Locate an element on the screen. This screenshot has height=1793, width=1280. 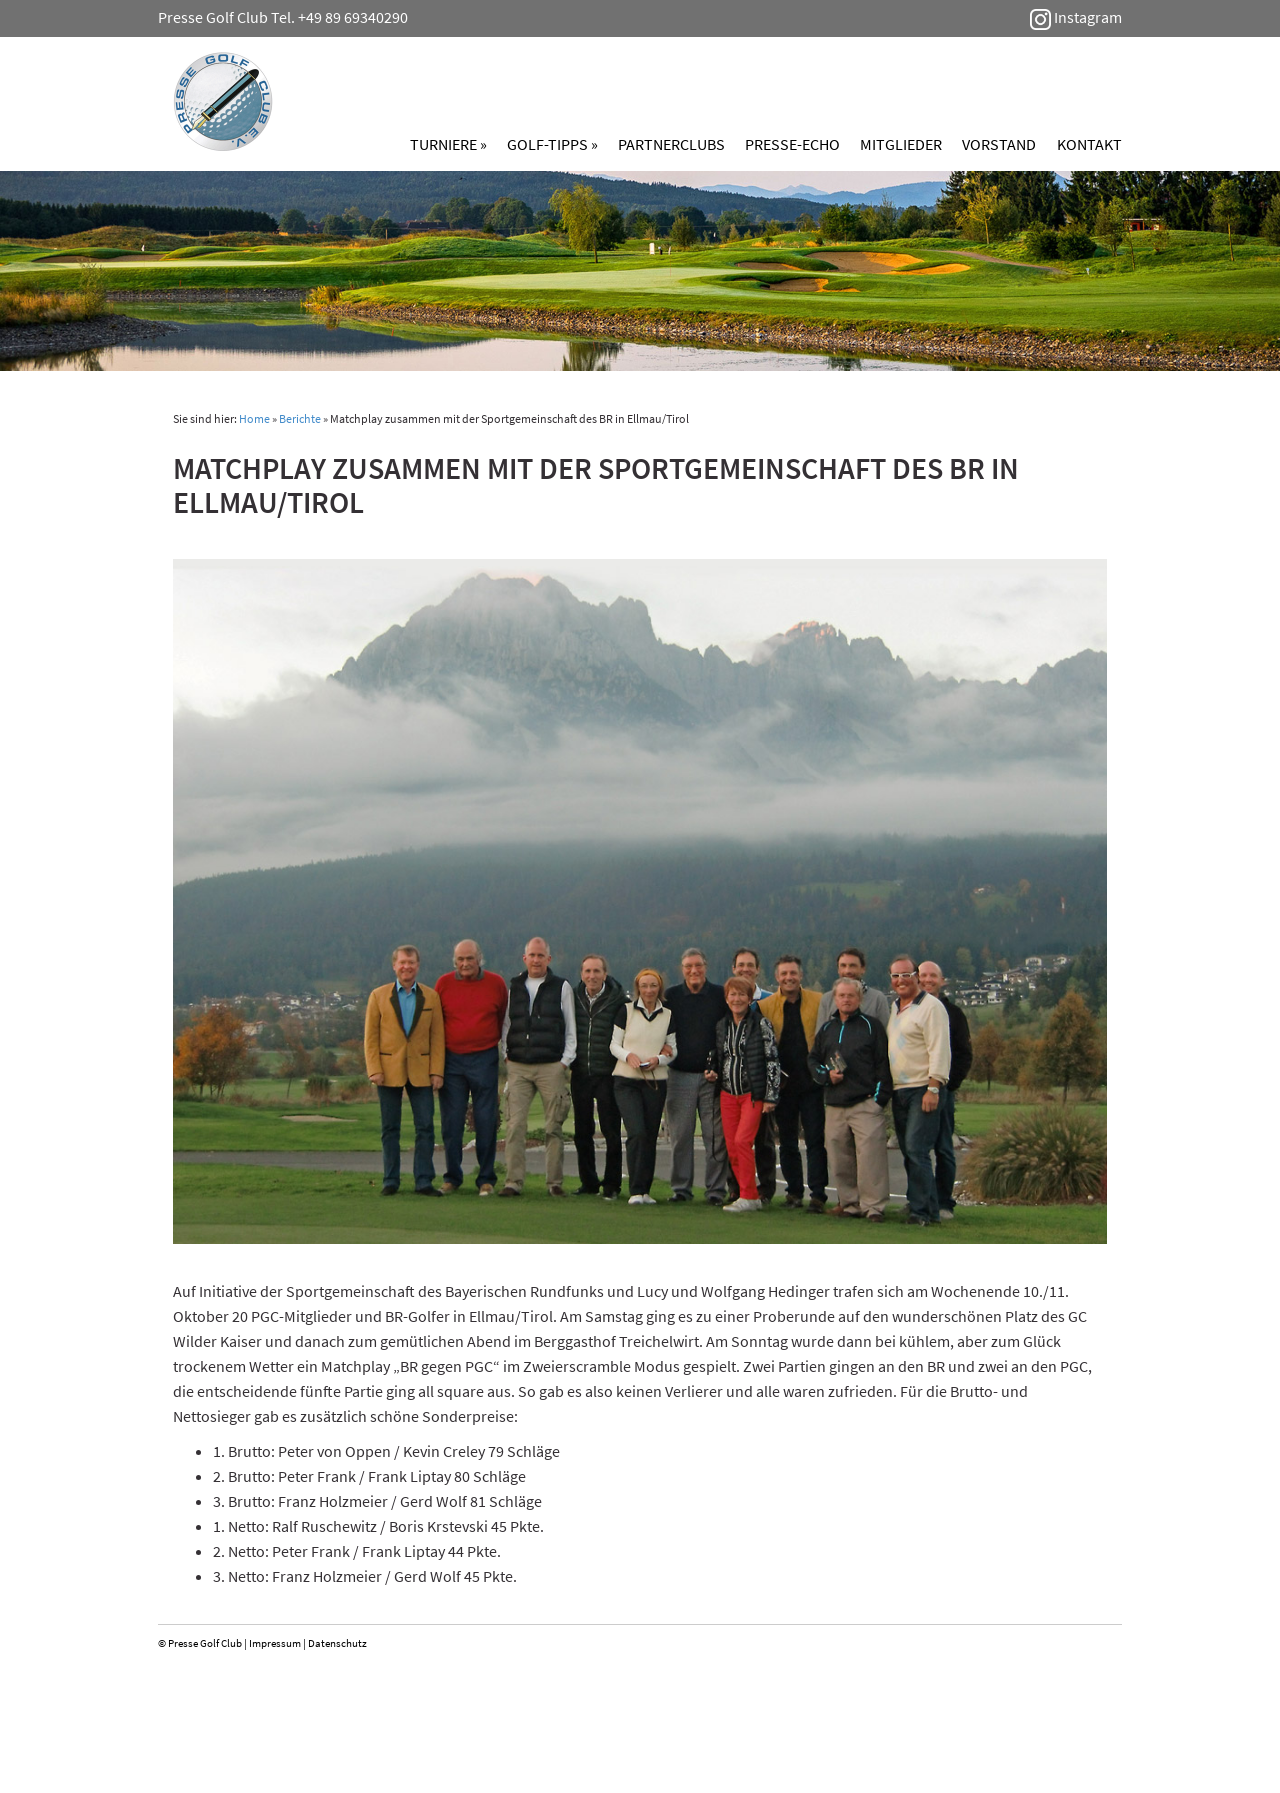
Partnerclubs is located at coordinates (671, 144).